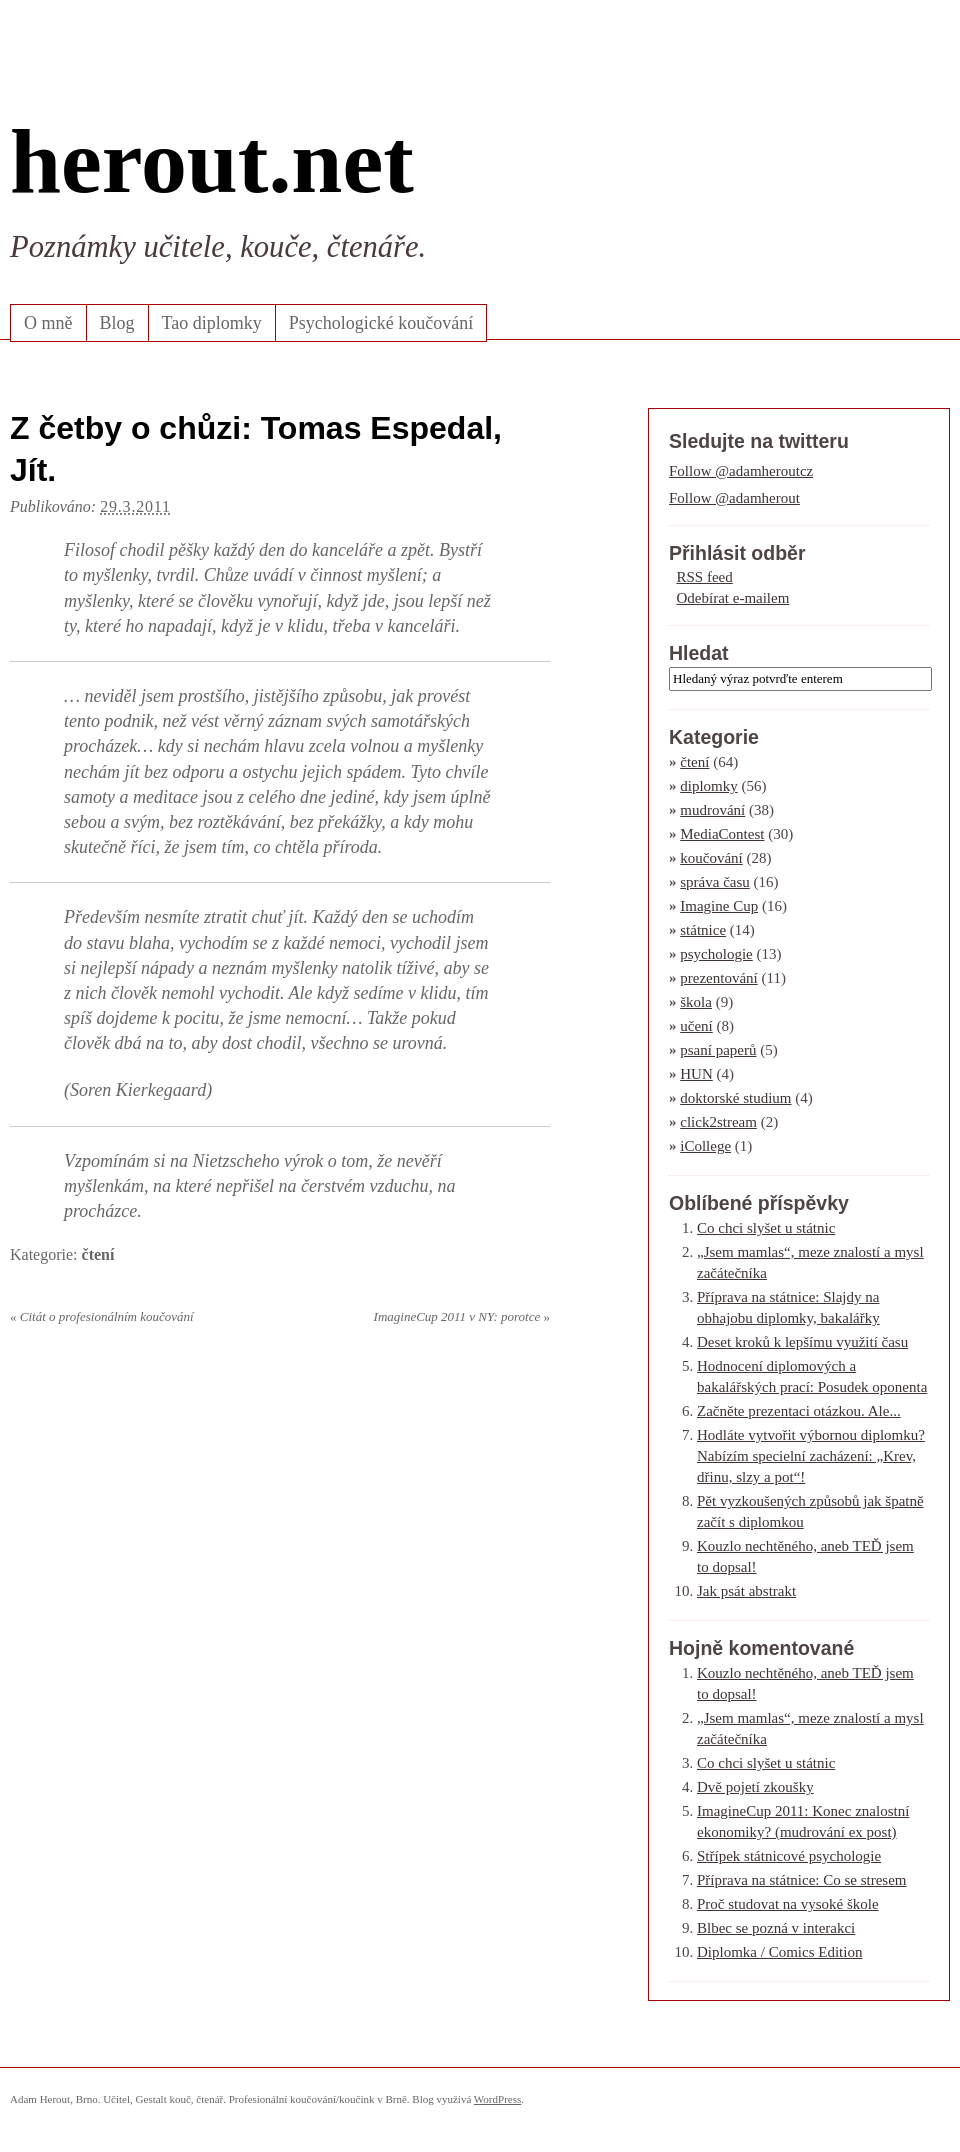 This screenshot has height=2152, width=960. Describe the element at coordinates (462, 1316) in the screenshot. I see `ImagineCup 2011 v NY: porotce` at that location.